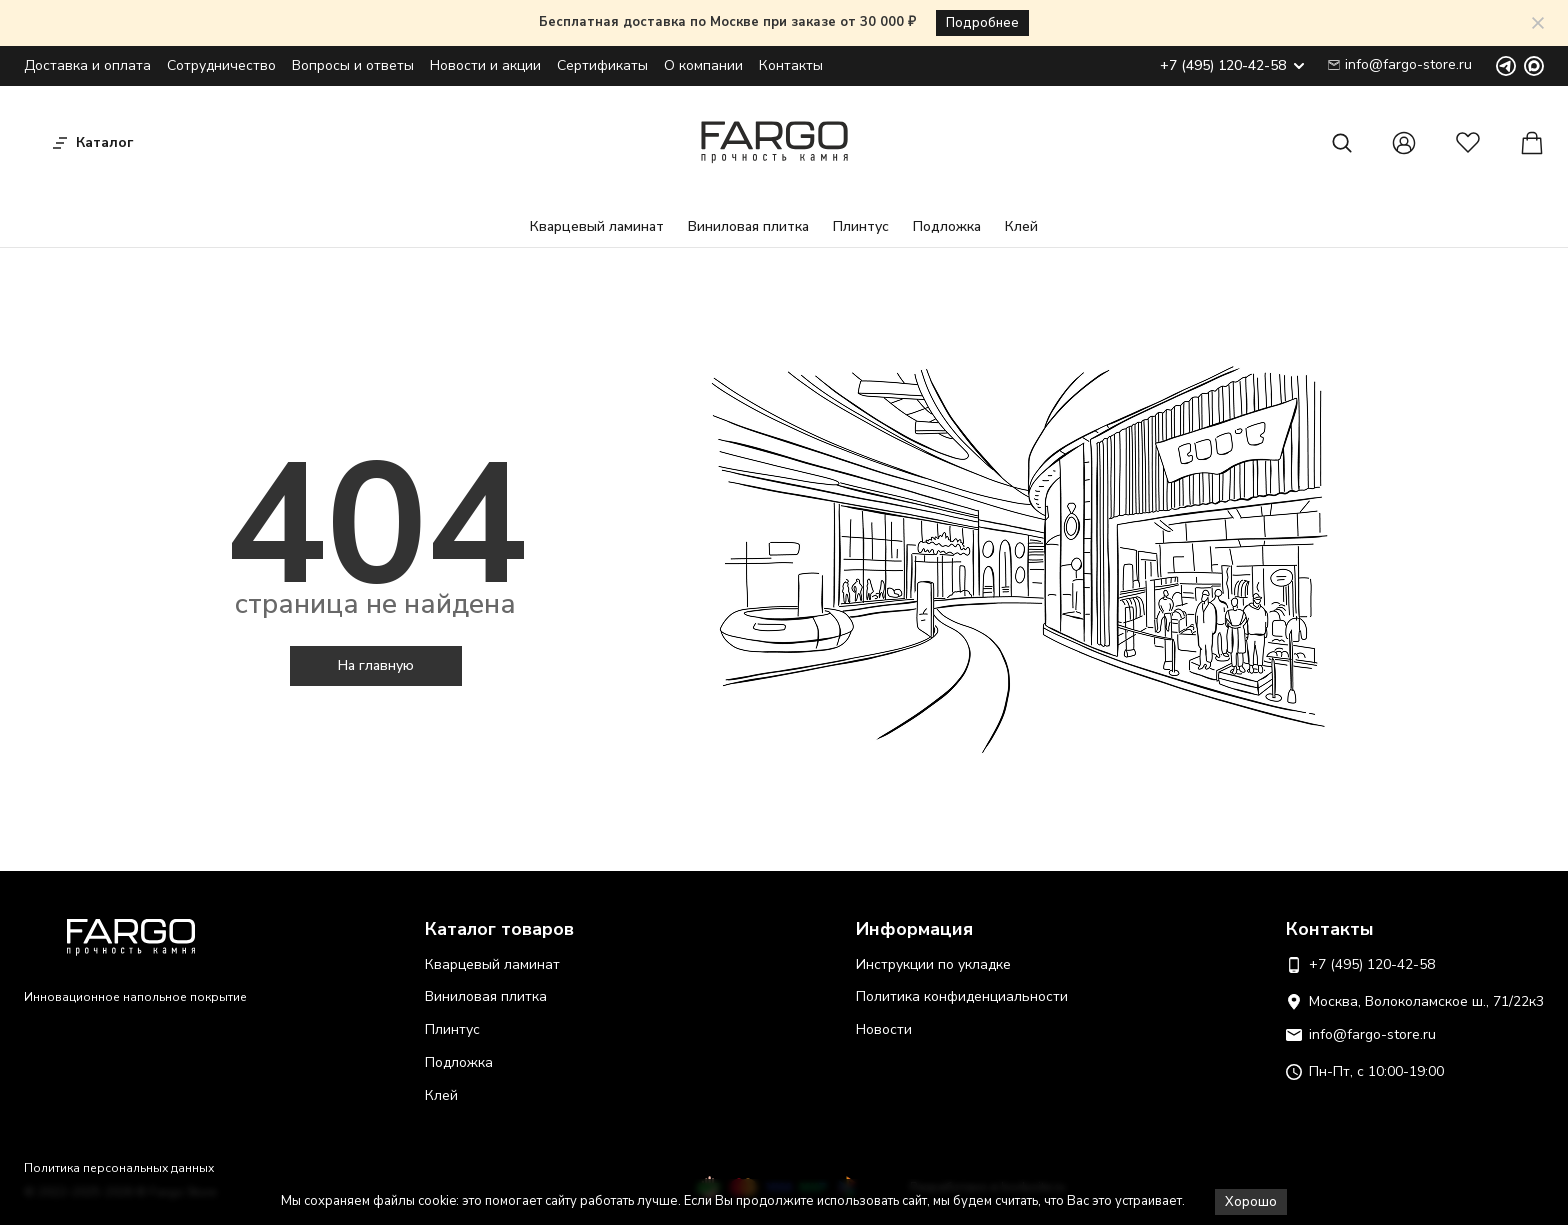 The width and height of the screenshot is (1568, 1225). What do you see at coordinates (703, 65) in the screenshot?
I see `О компании` at bounding box center [703, 65].